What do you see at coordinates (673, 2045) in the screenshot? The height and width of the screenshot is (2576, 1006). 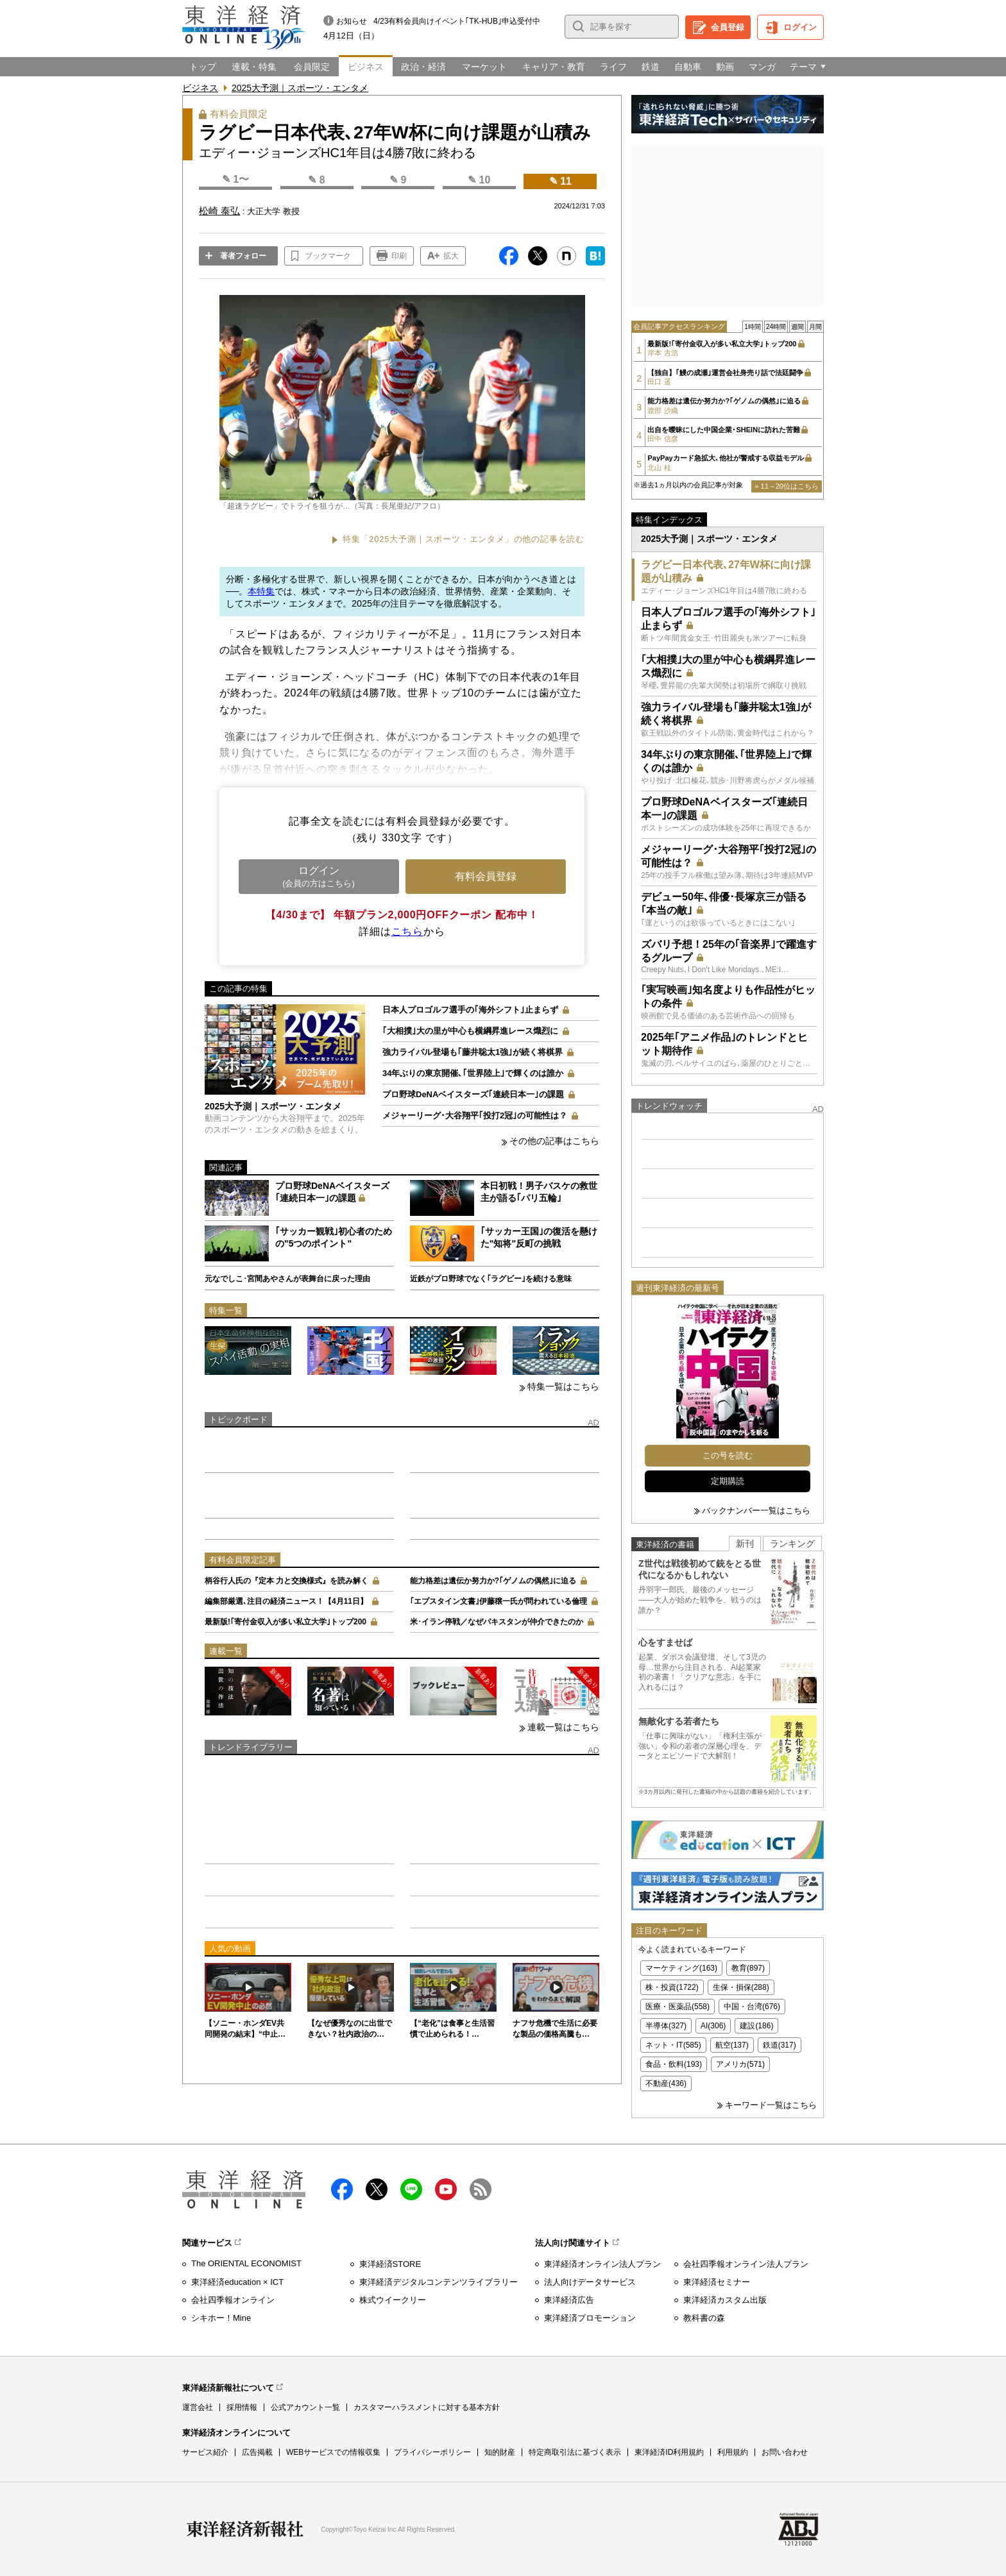 I see `ネット・IT(585)` at bounding box center [673, 2045].